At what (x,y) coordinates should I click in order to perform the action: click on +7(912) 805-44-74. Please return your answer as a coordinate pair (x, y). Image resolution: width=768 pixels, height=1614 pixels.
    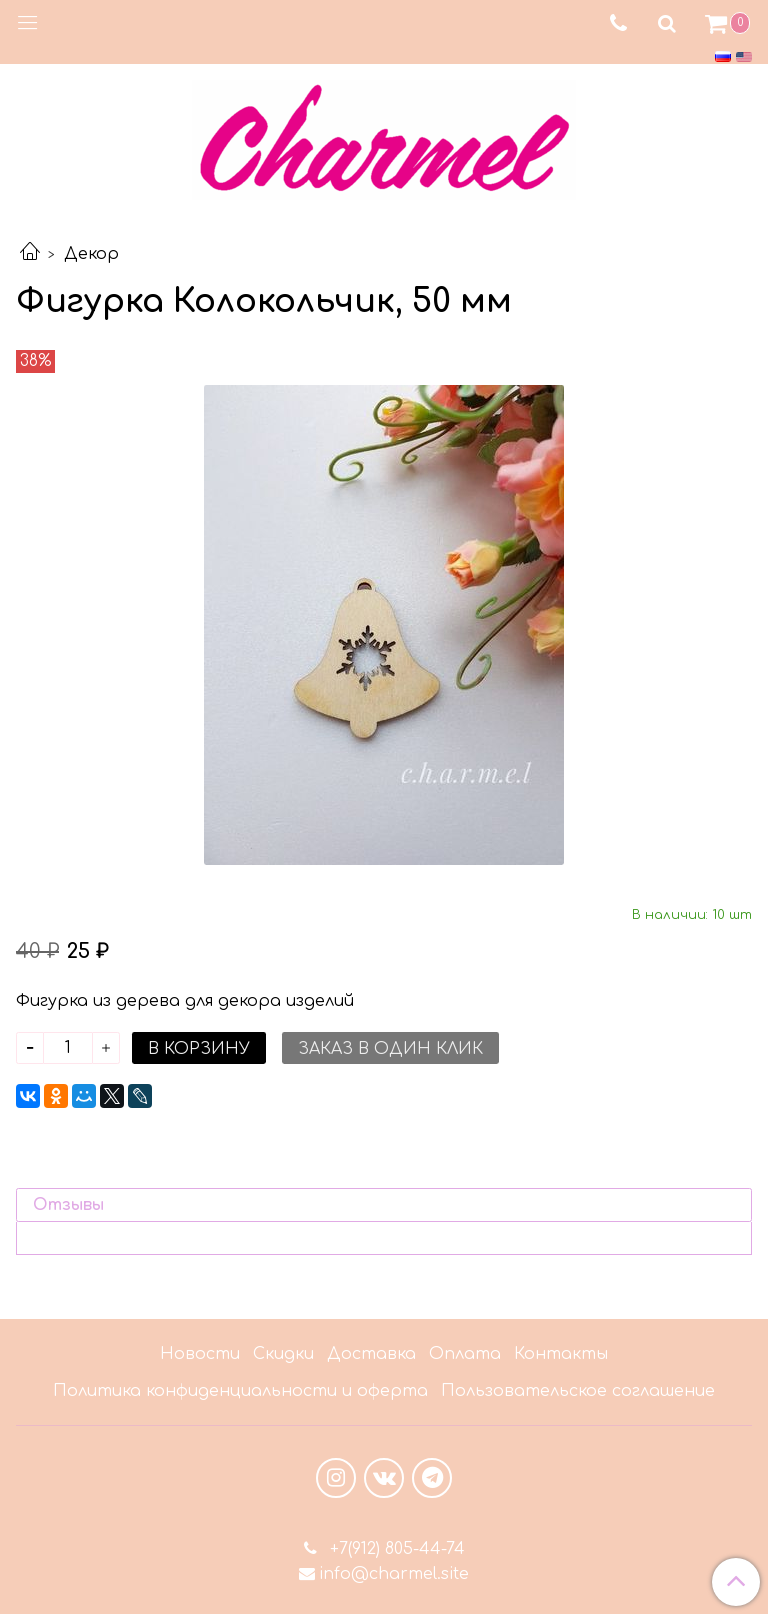
    Looking at the image, I should click on (395, 1549).